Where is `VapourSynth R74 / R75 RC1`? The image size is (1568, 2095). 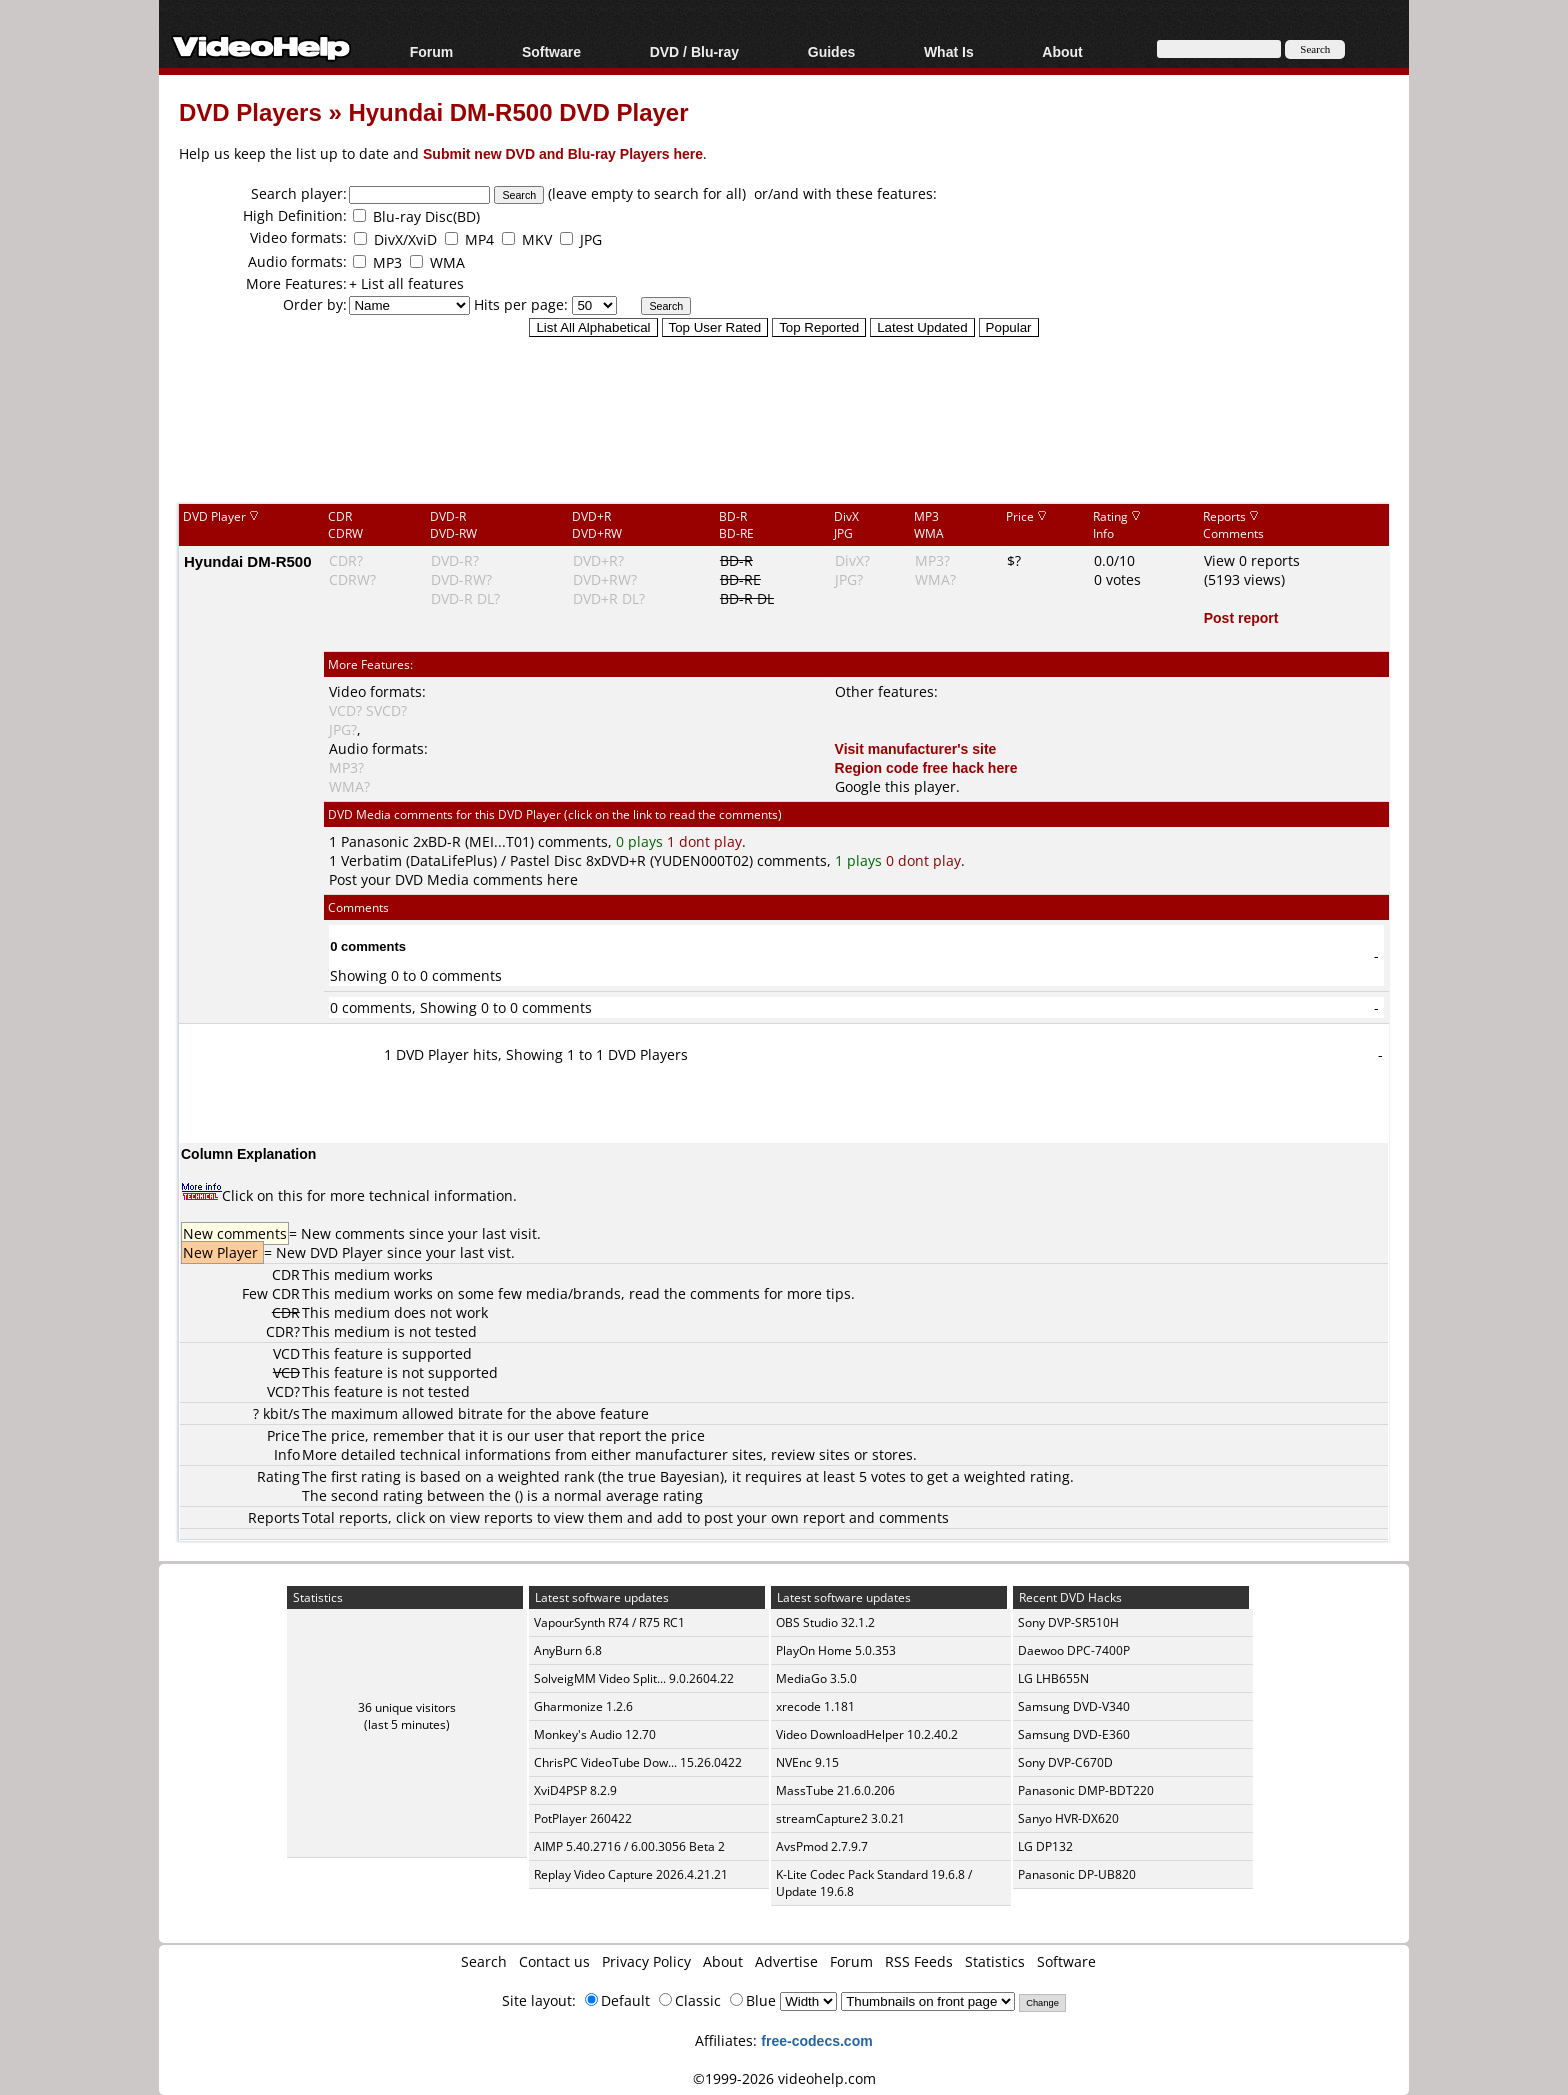
VapourSynth R74 / R75 RC1 is located at coordinates (609, 1622).